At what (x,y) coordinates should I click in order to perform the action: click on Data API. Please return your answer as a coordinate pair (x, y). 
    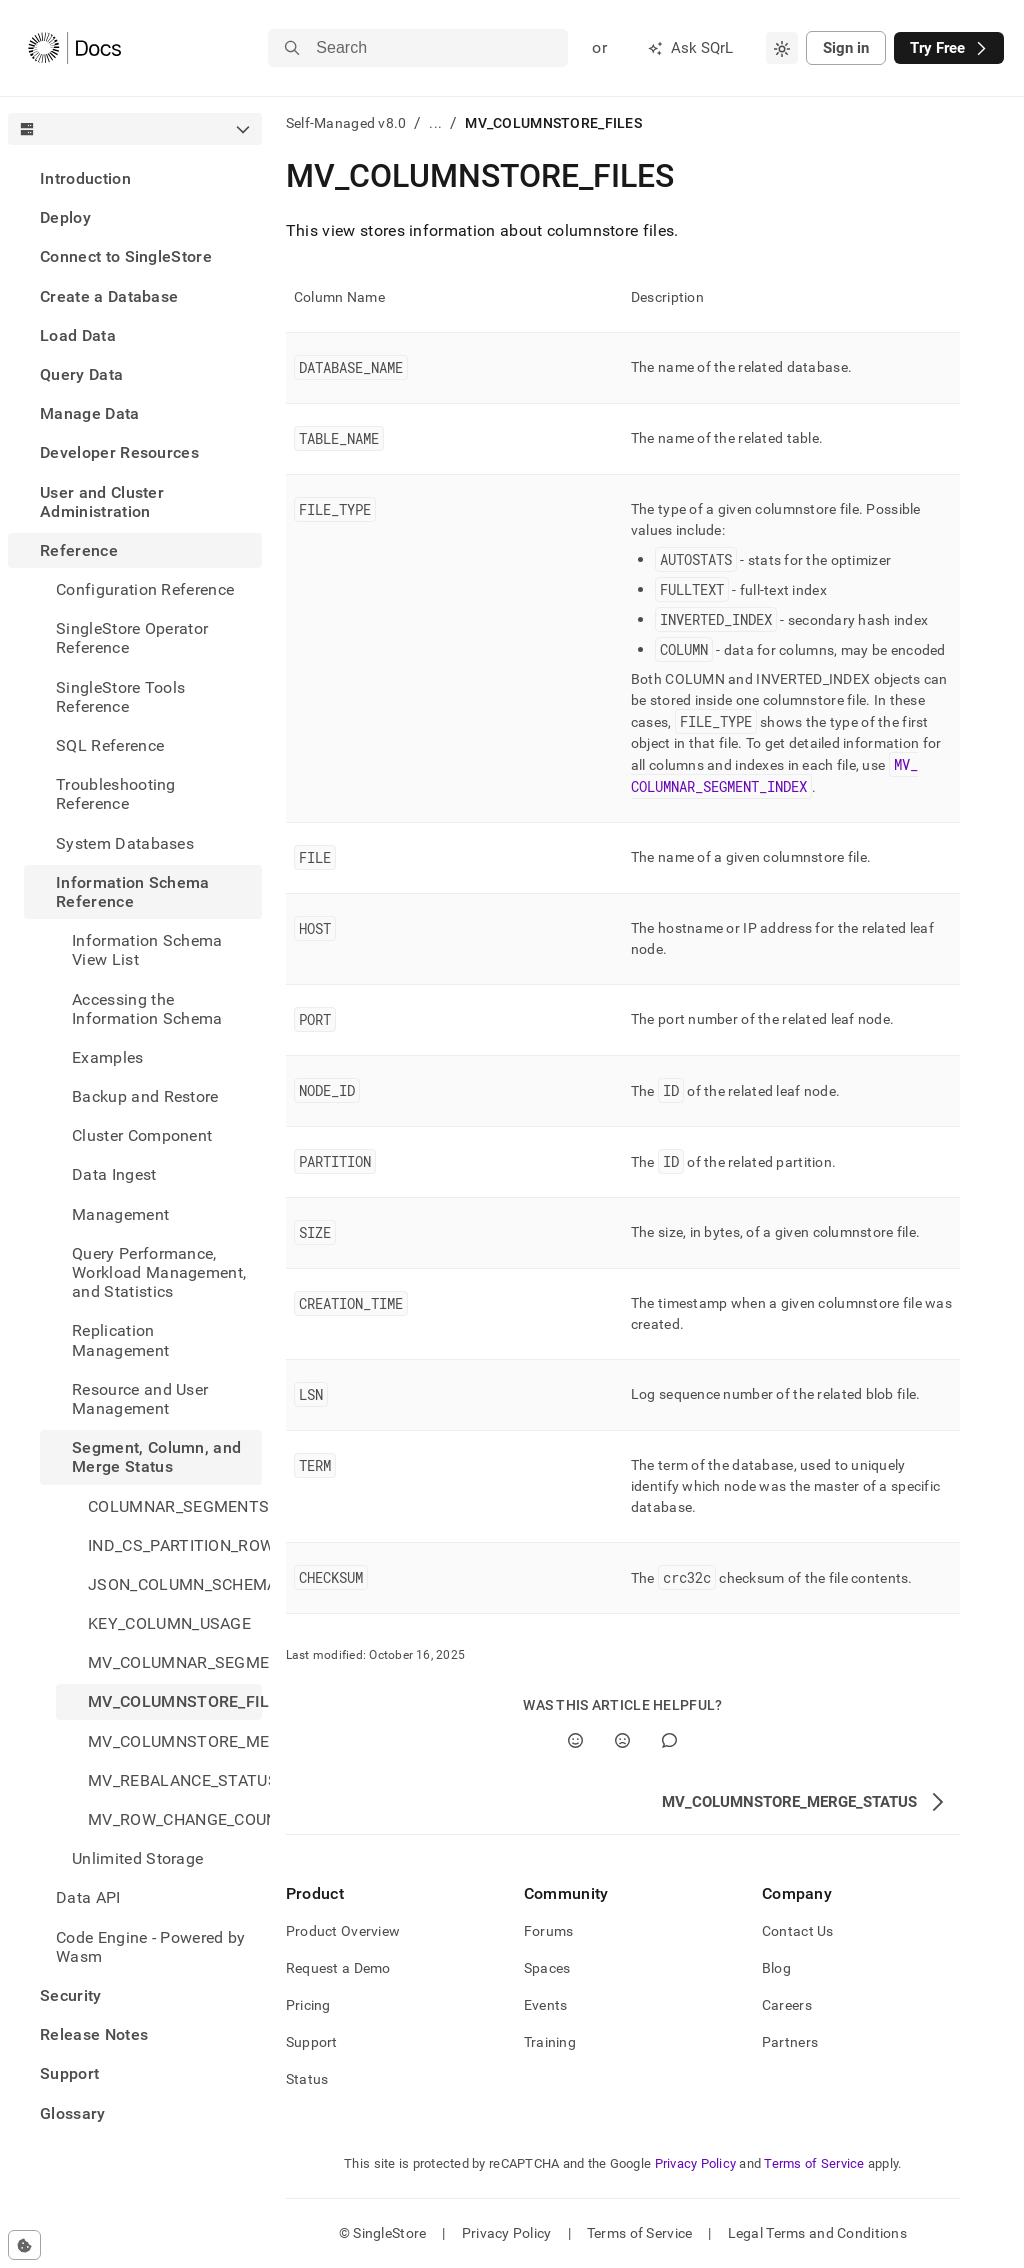
    Looking at the image, I should click on (88, 1897).